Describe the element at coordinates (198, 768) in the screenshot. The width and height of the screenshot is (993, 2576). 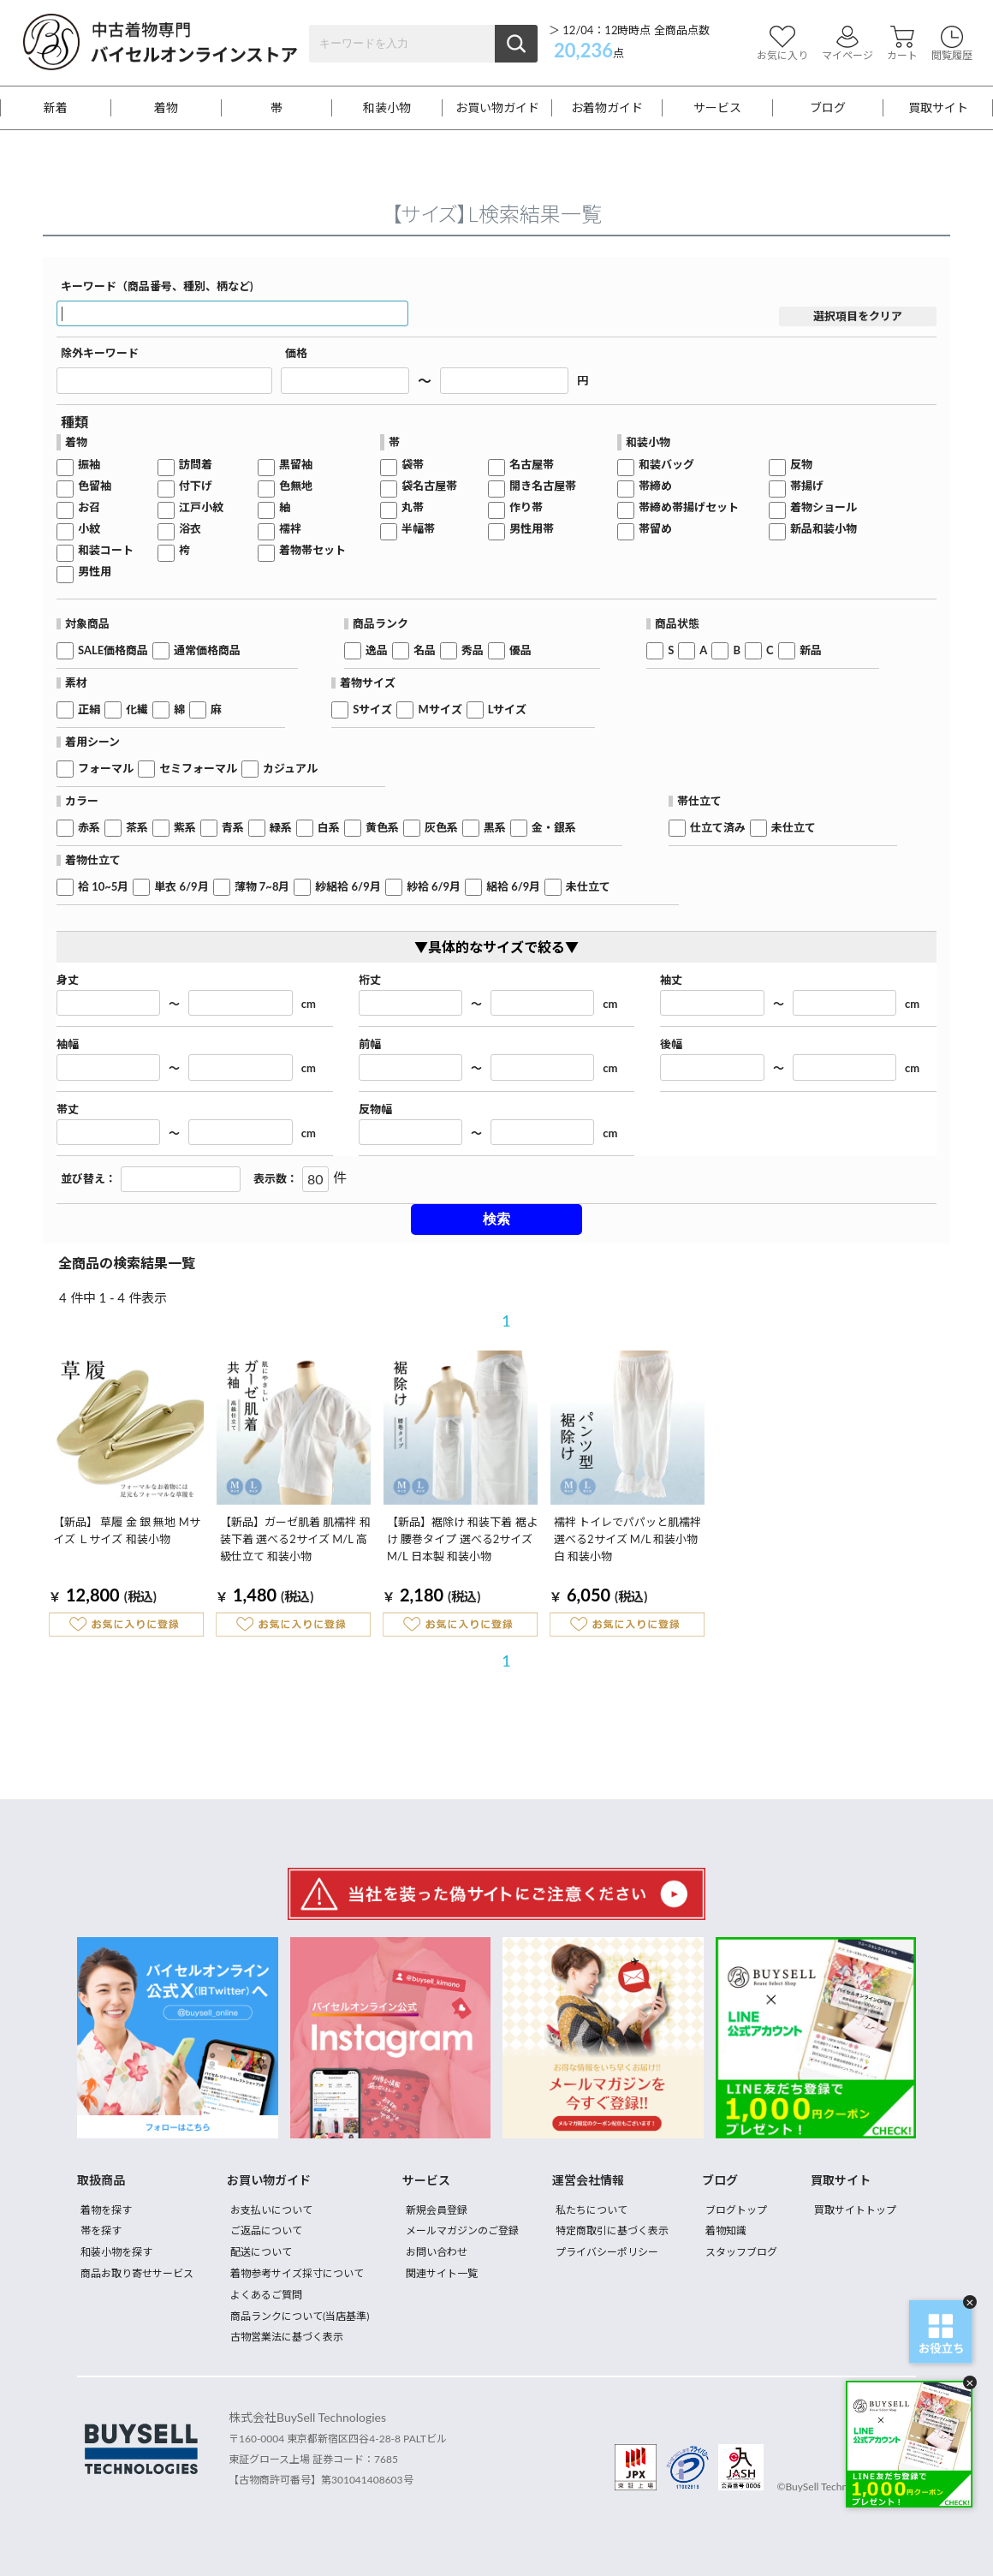
I see `セミフォーマル` at that location.